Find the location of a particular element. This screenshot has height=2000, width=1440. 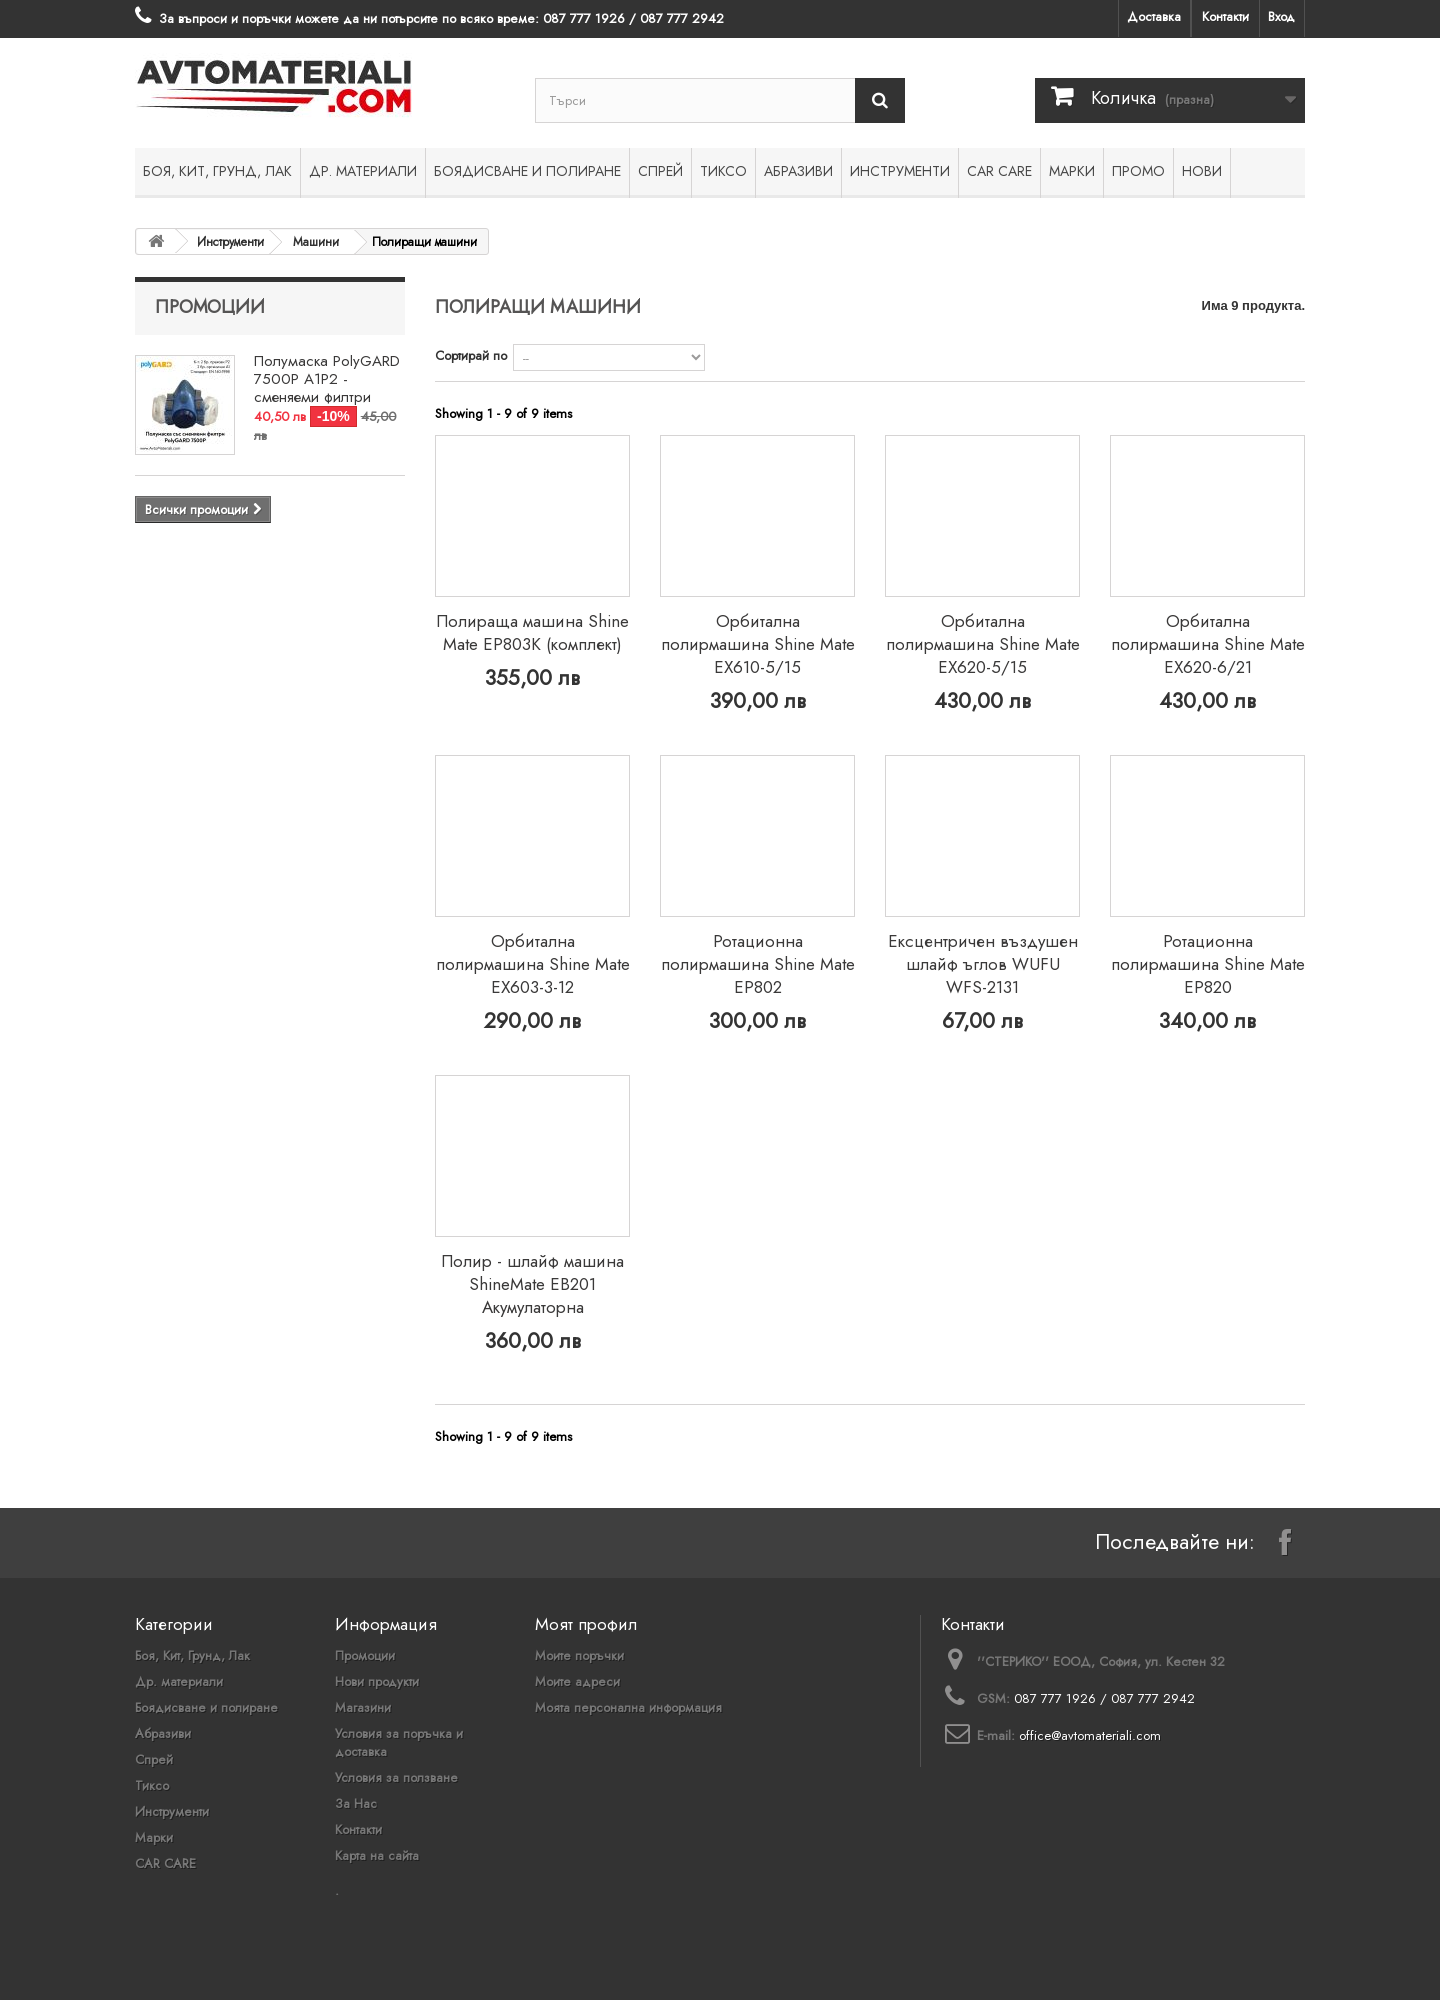

Ротационна полирмашина Shine Mate EP802 is located at coordinates (758, 964).